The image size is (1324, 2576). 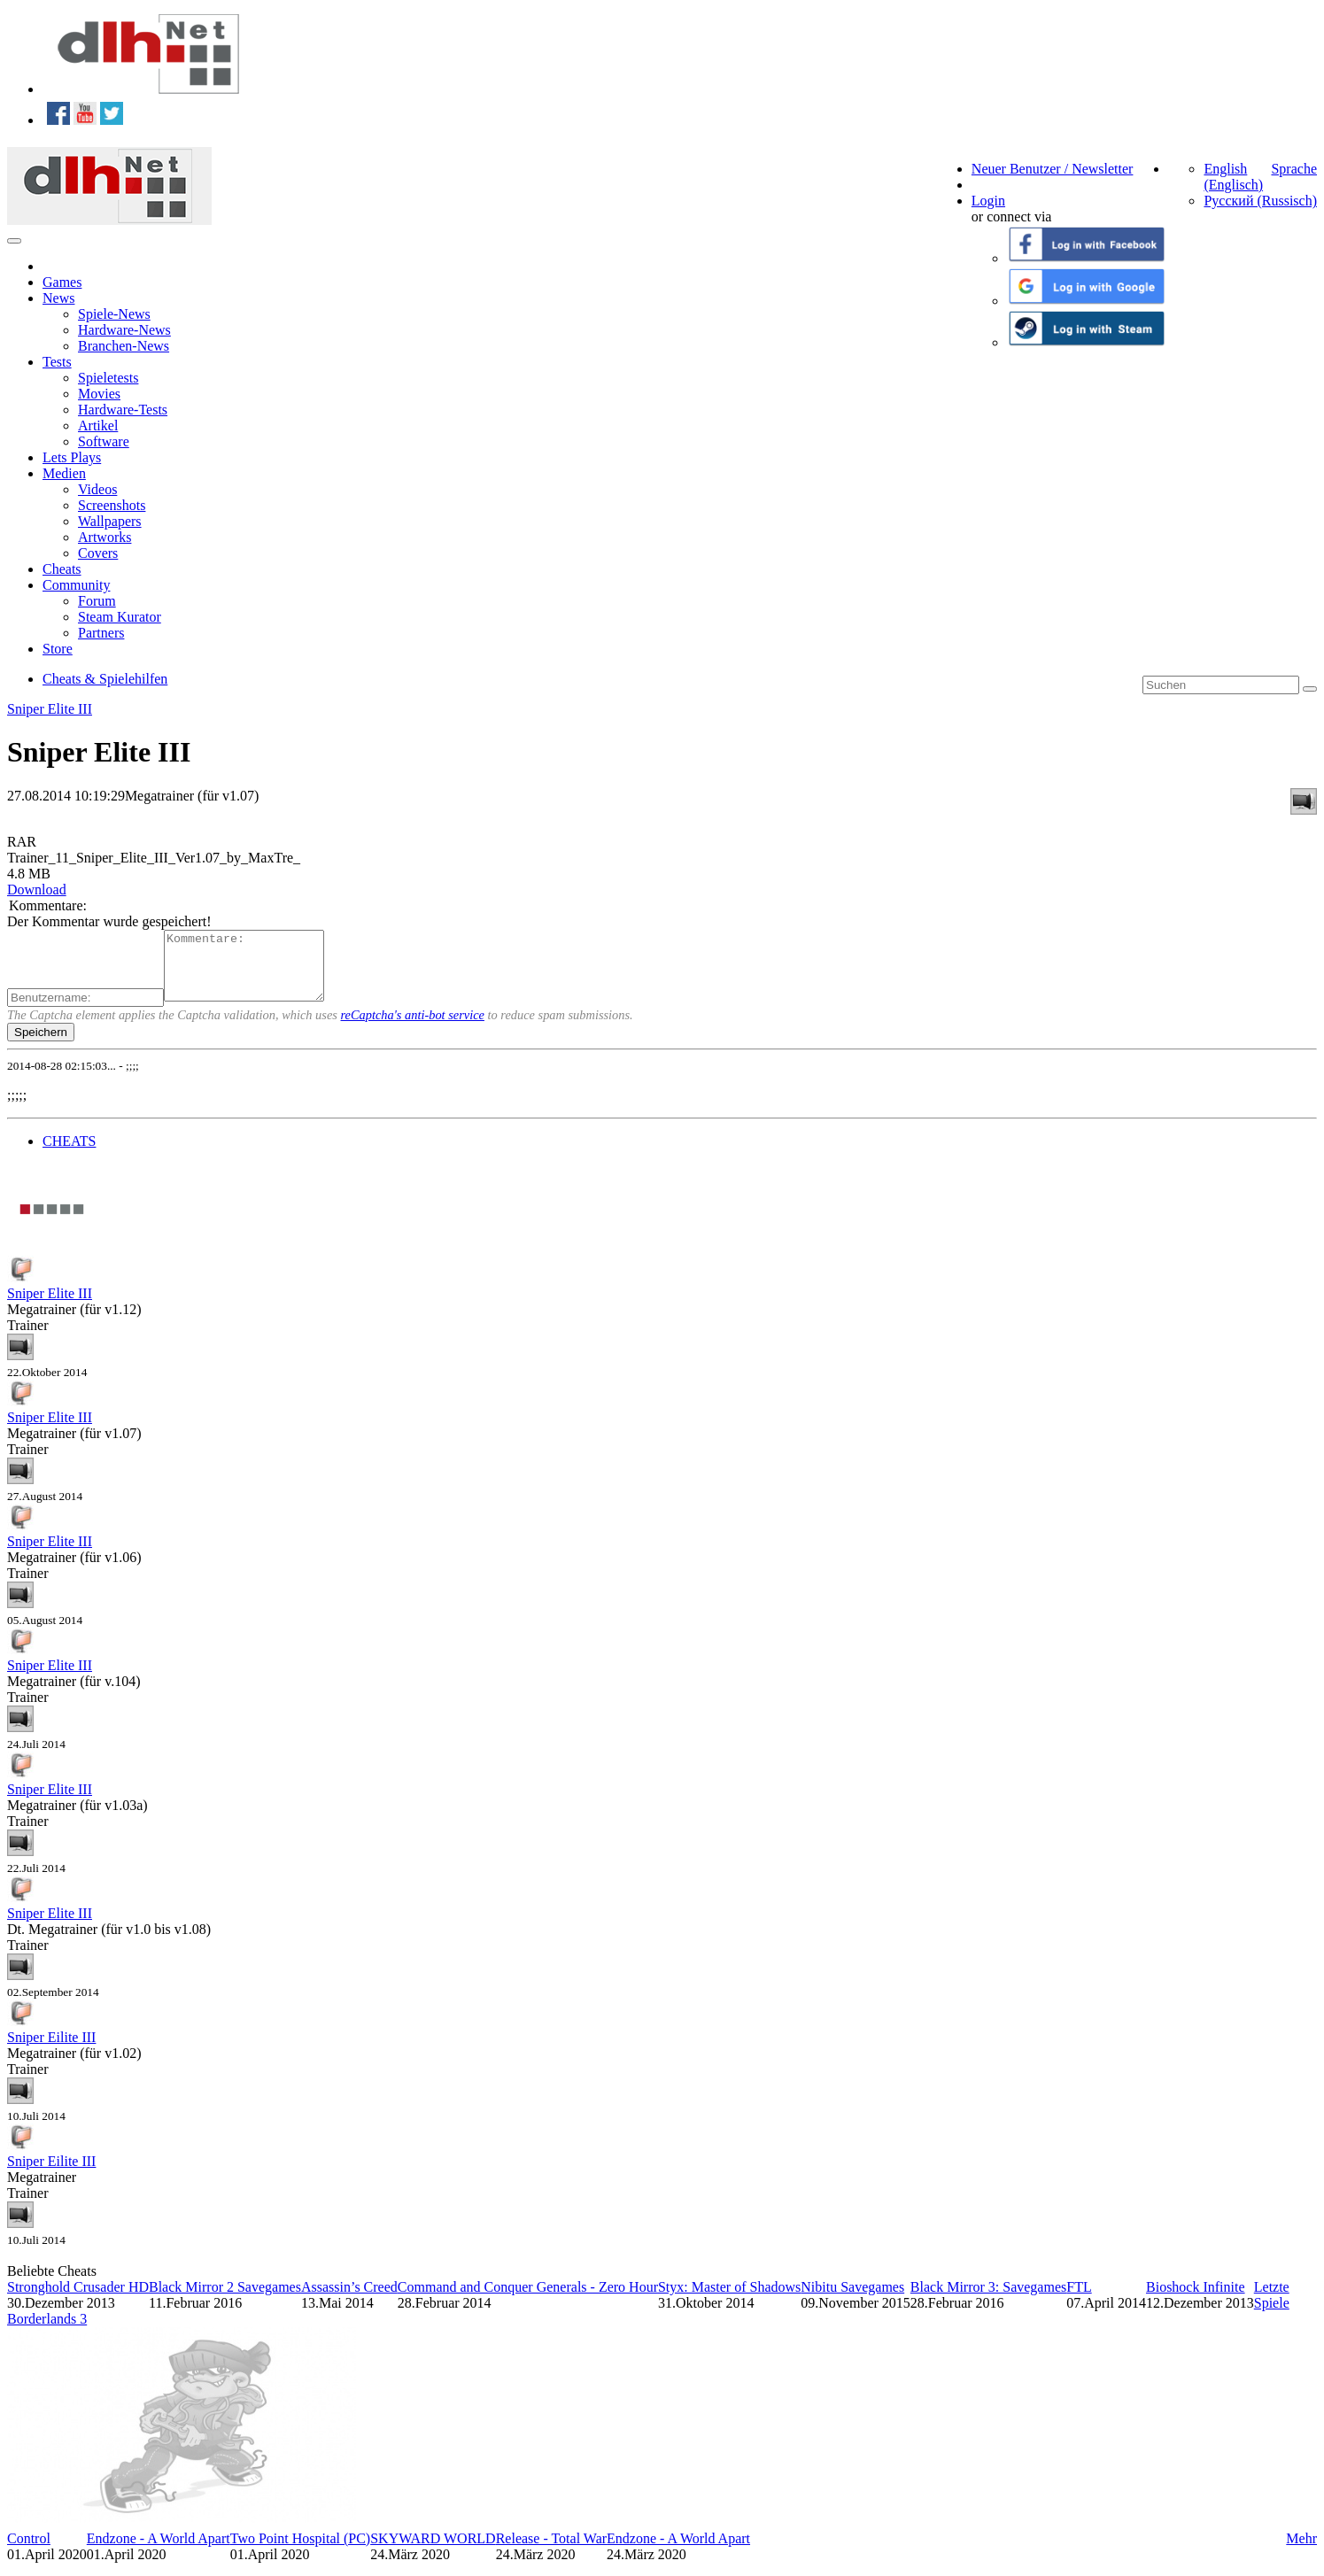 I want to click on Spiele-News, so click(x=114, y=313).